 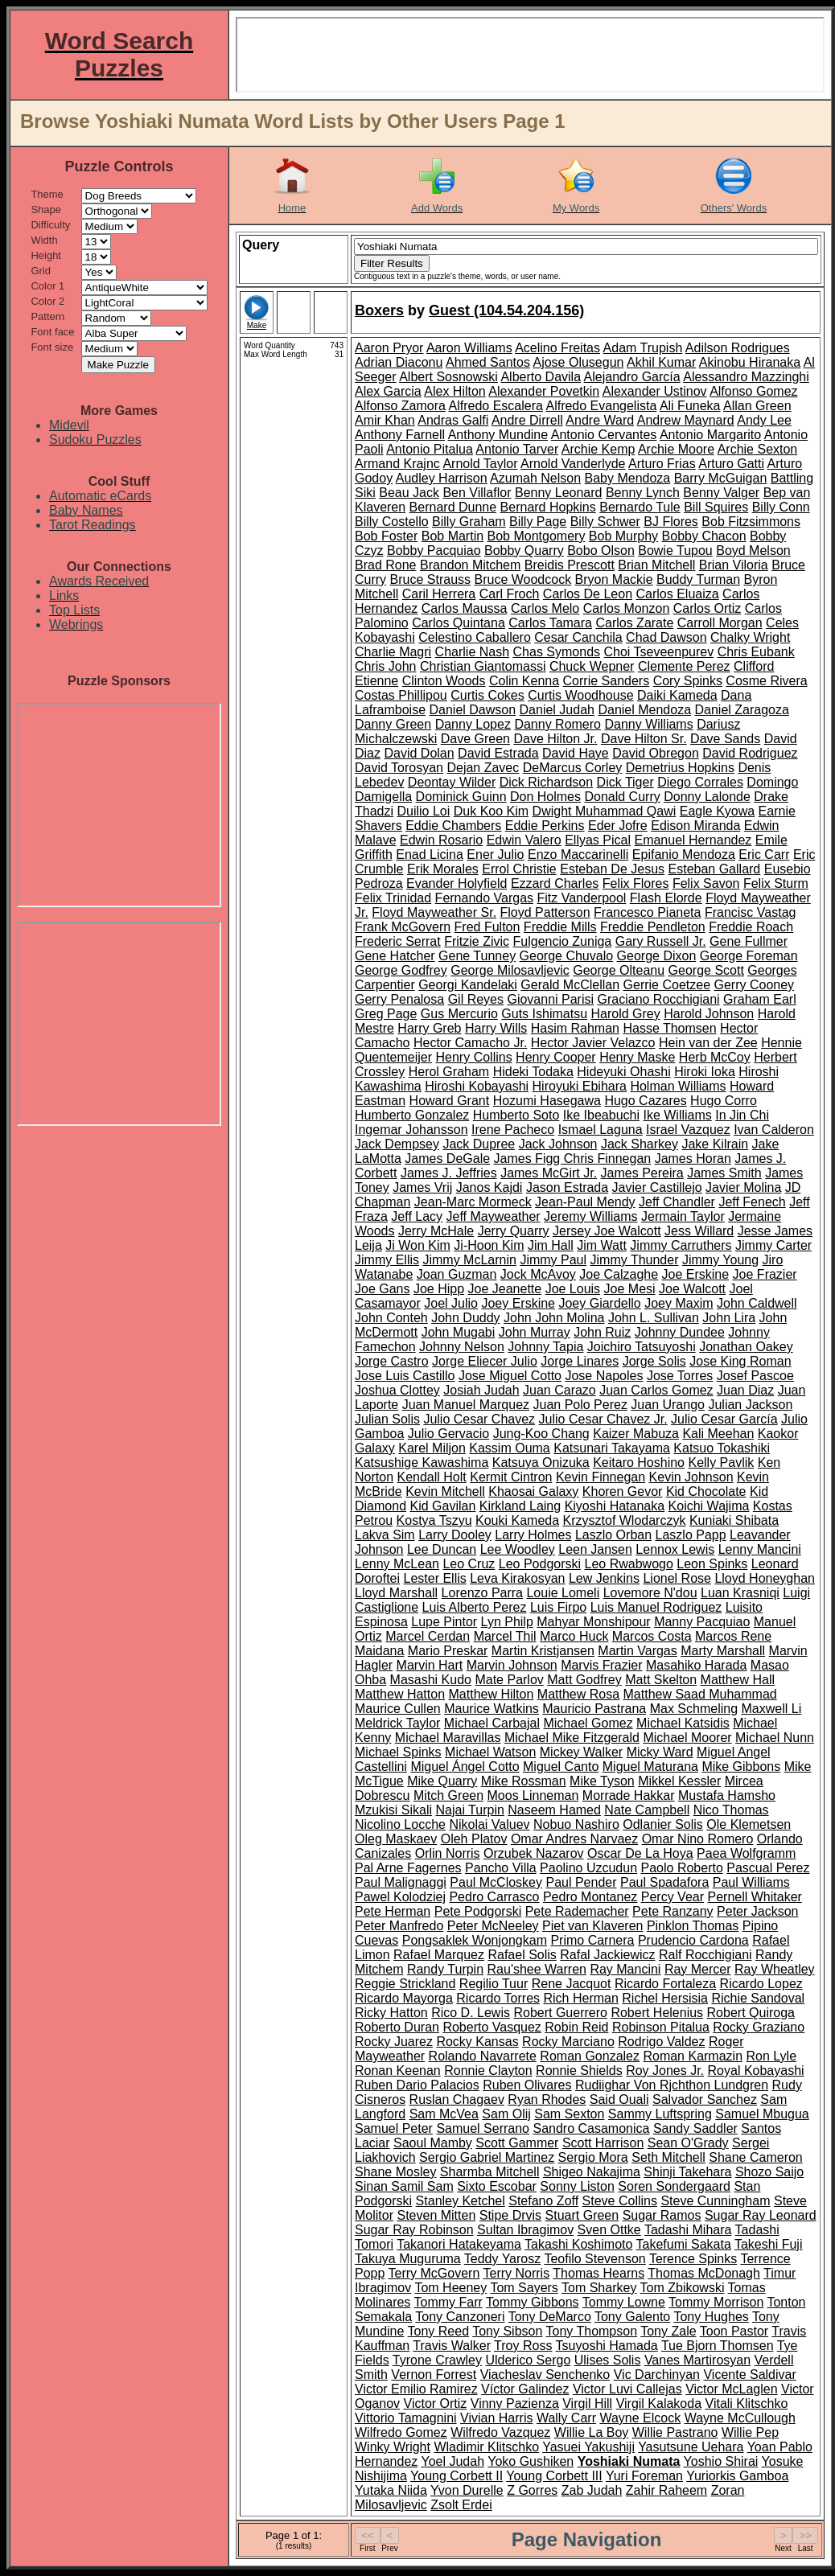 I want to click on Andras Galfi, so click(x=453, y=420).